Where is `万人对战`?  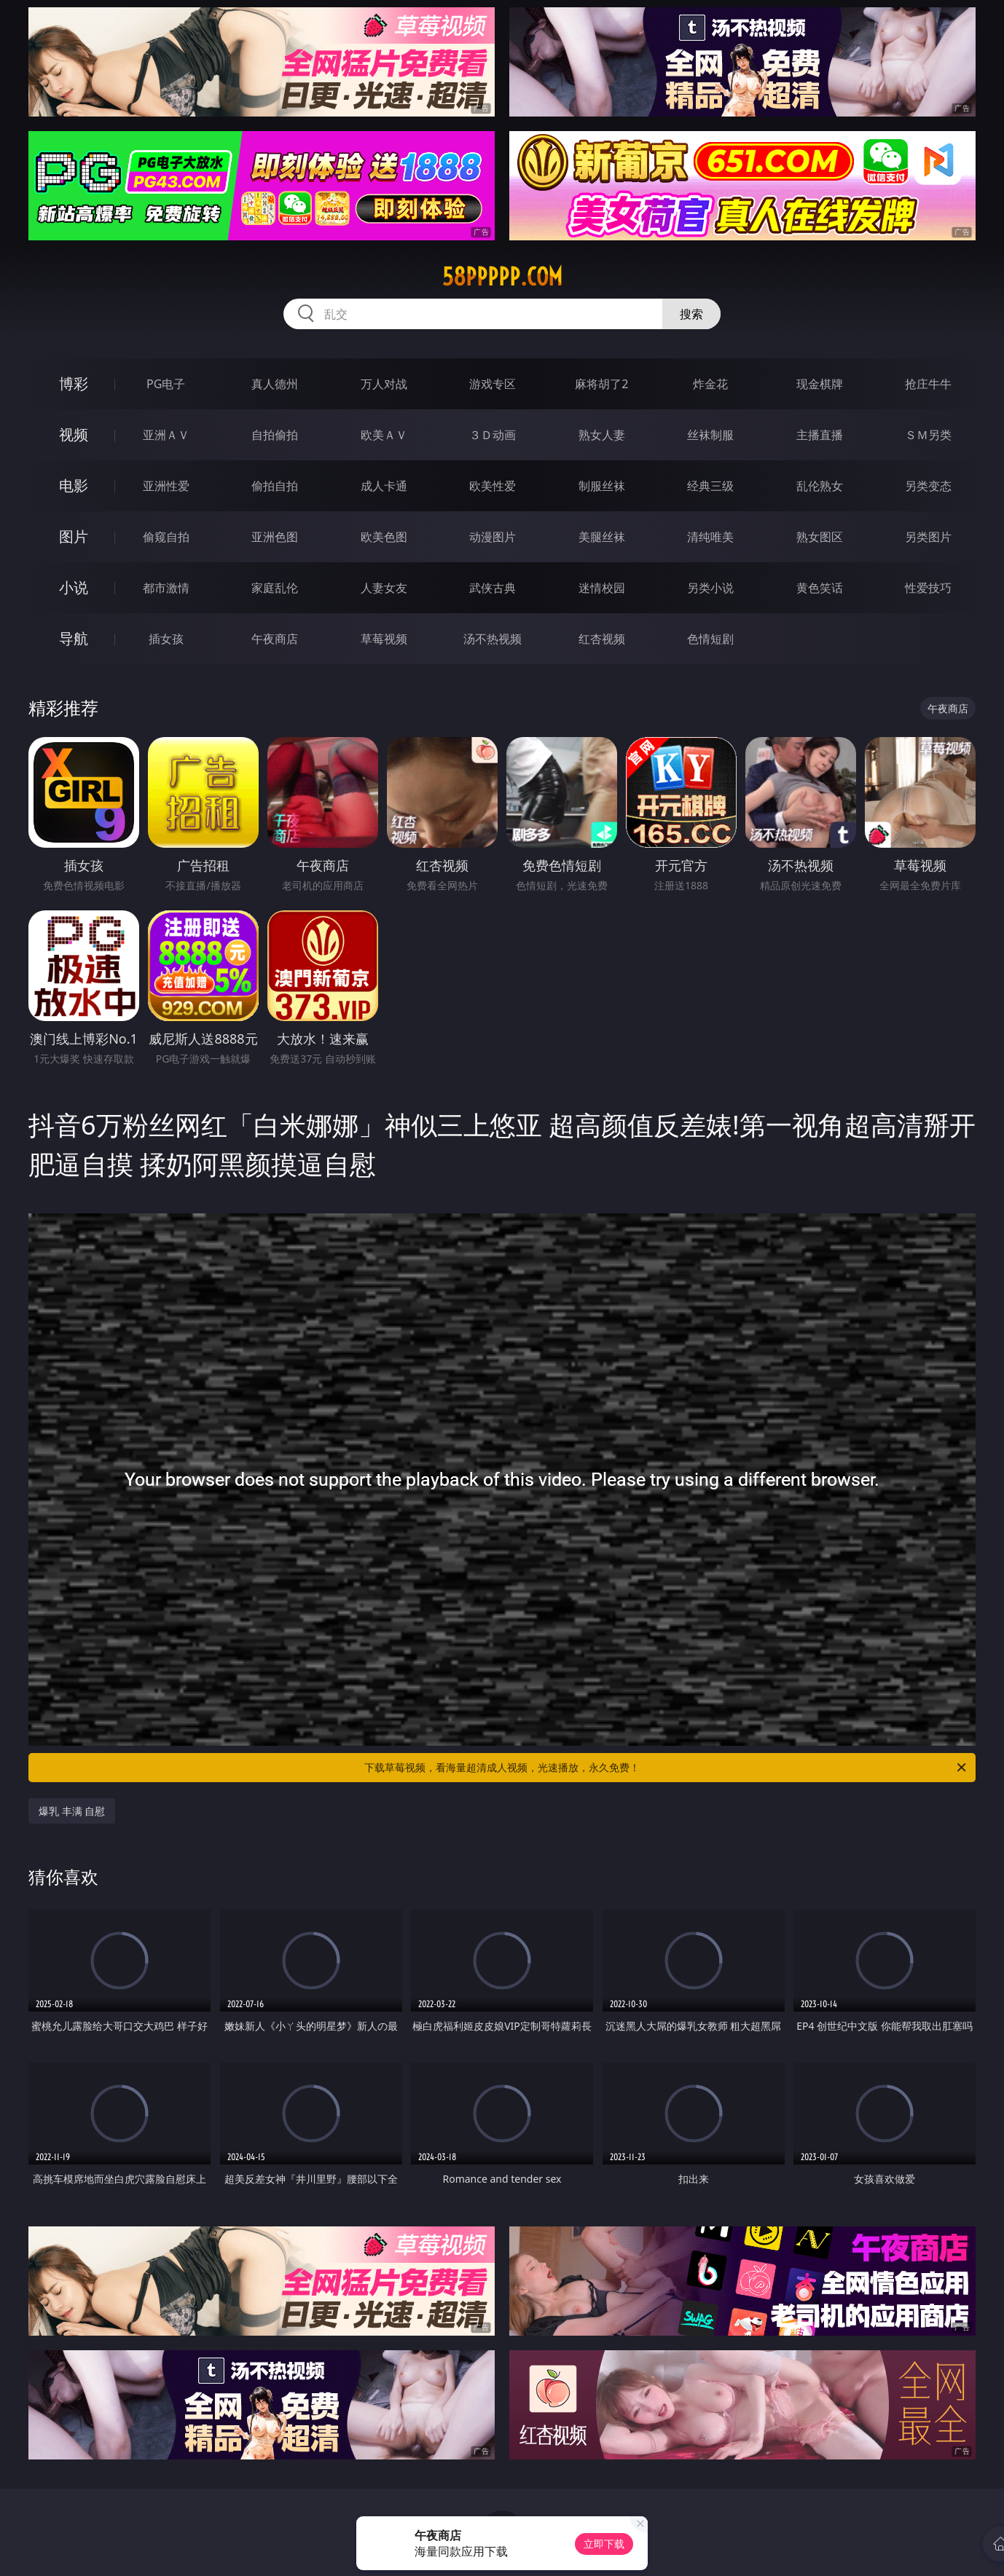 万人对战 is located at coordinates (384, 384).